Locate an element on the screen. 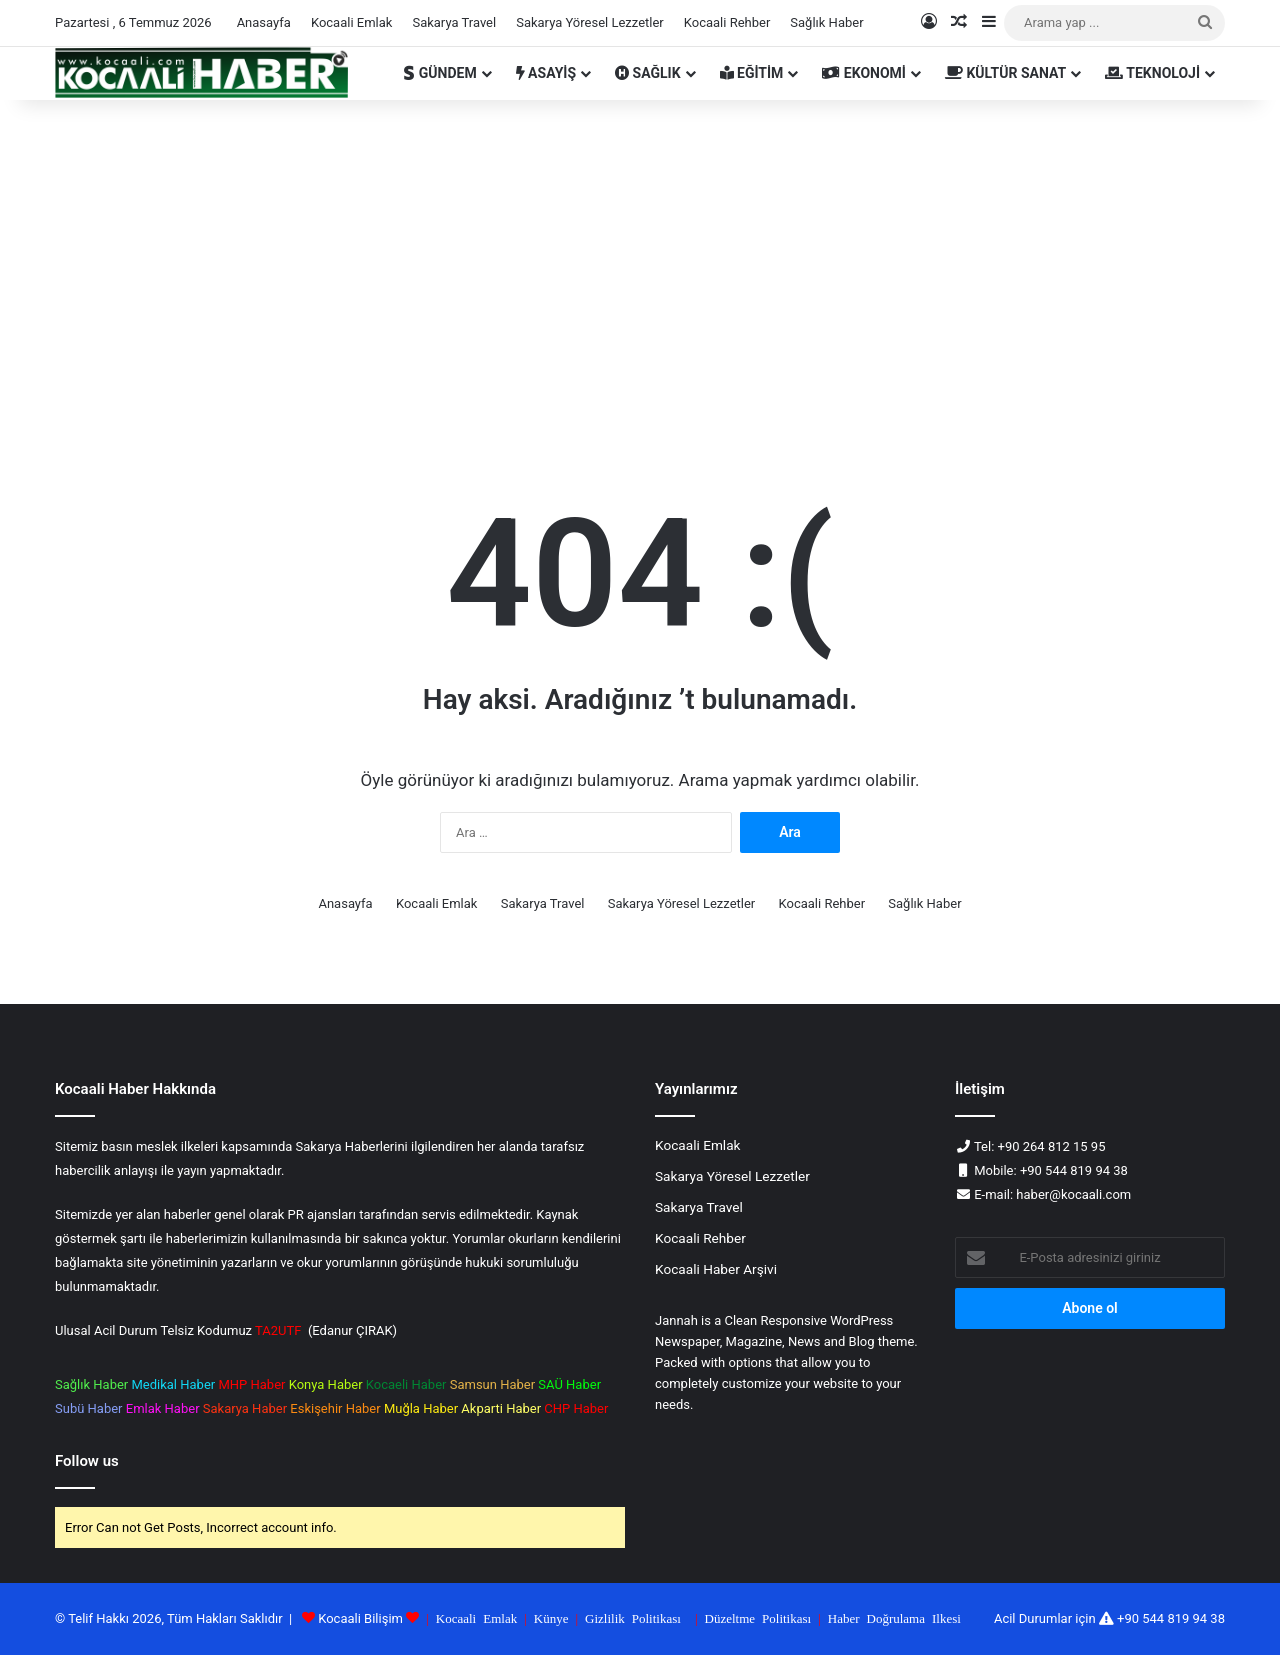 This screenshot has width=1280, height=1655. GÜNDEM is located at coordinates (440, 73).